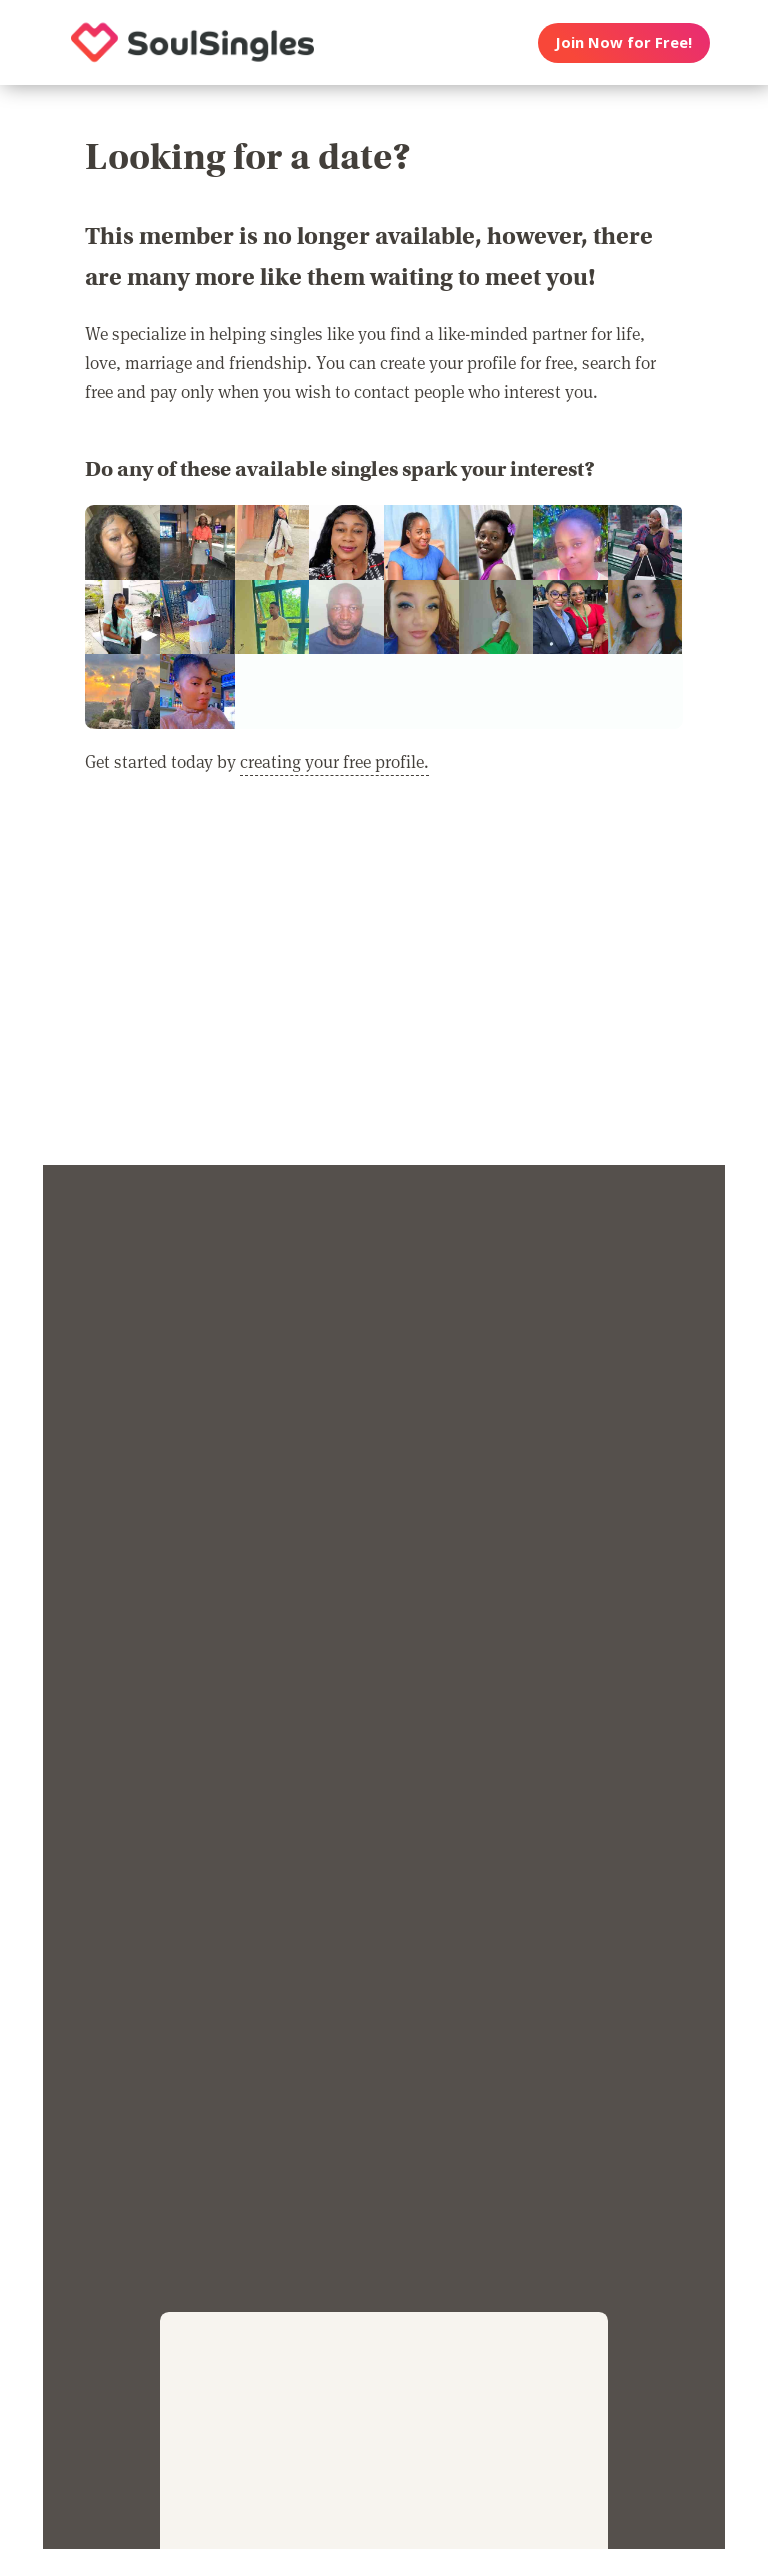 This screenshot has height=2549, width=768. What do you see at coordinates (384, 983) in the screenshot?
I see `[Advertisement]` at bounding box center [384, 983].